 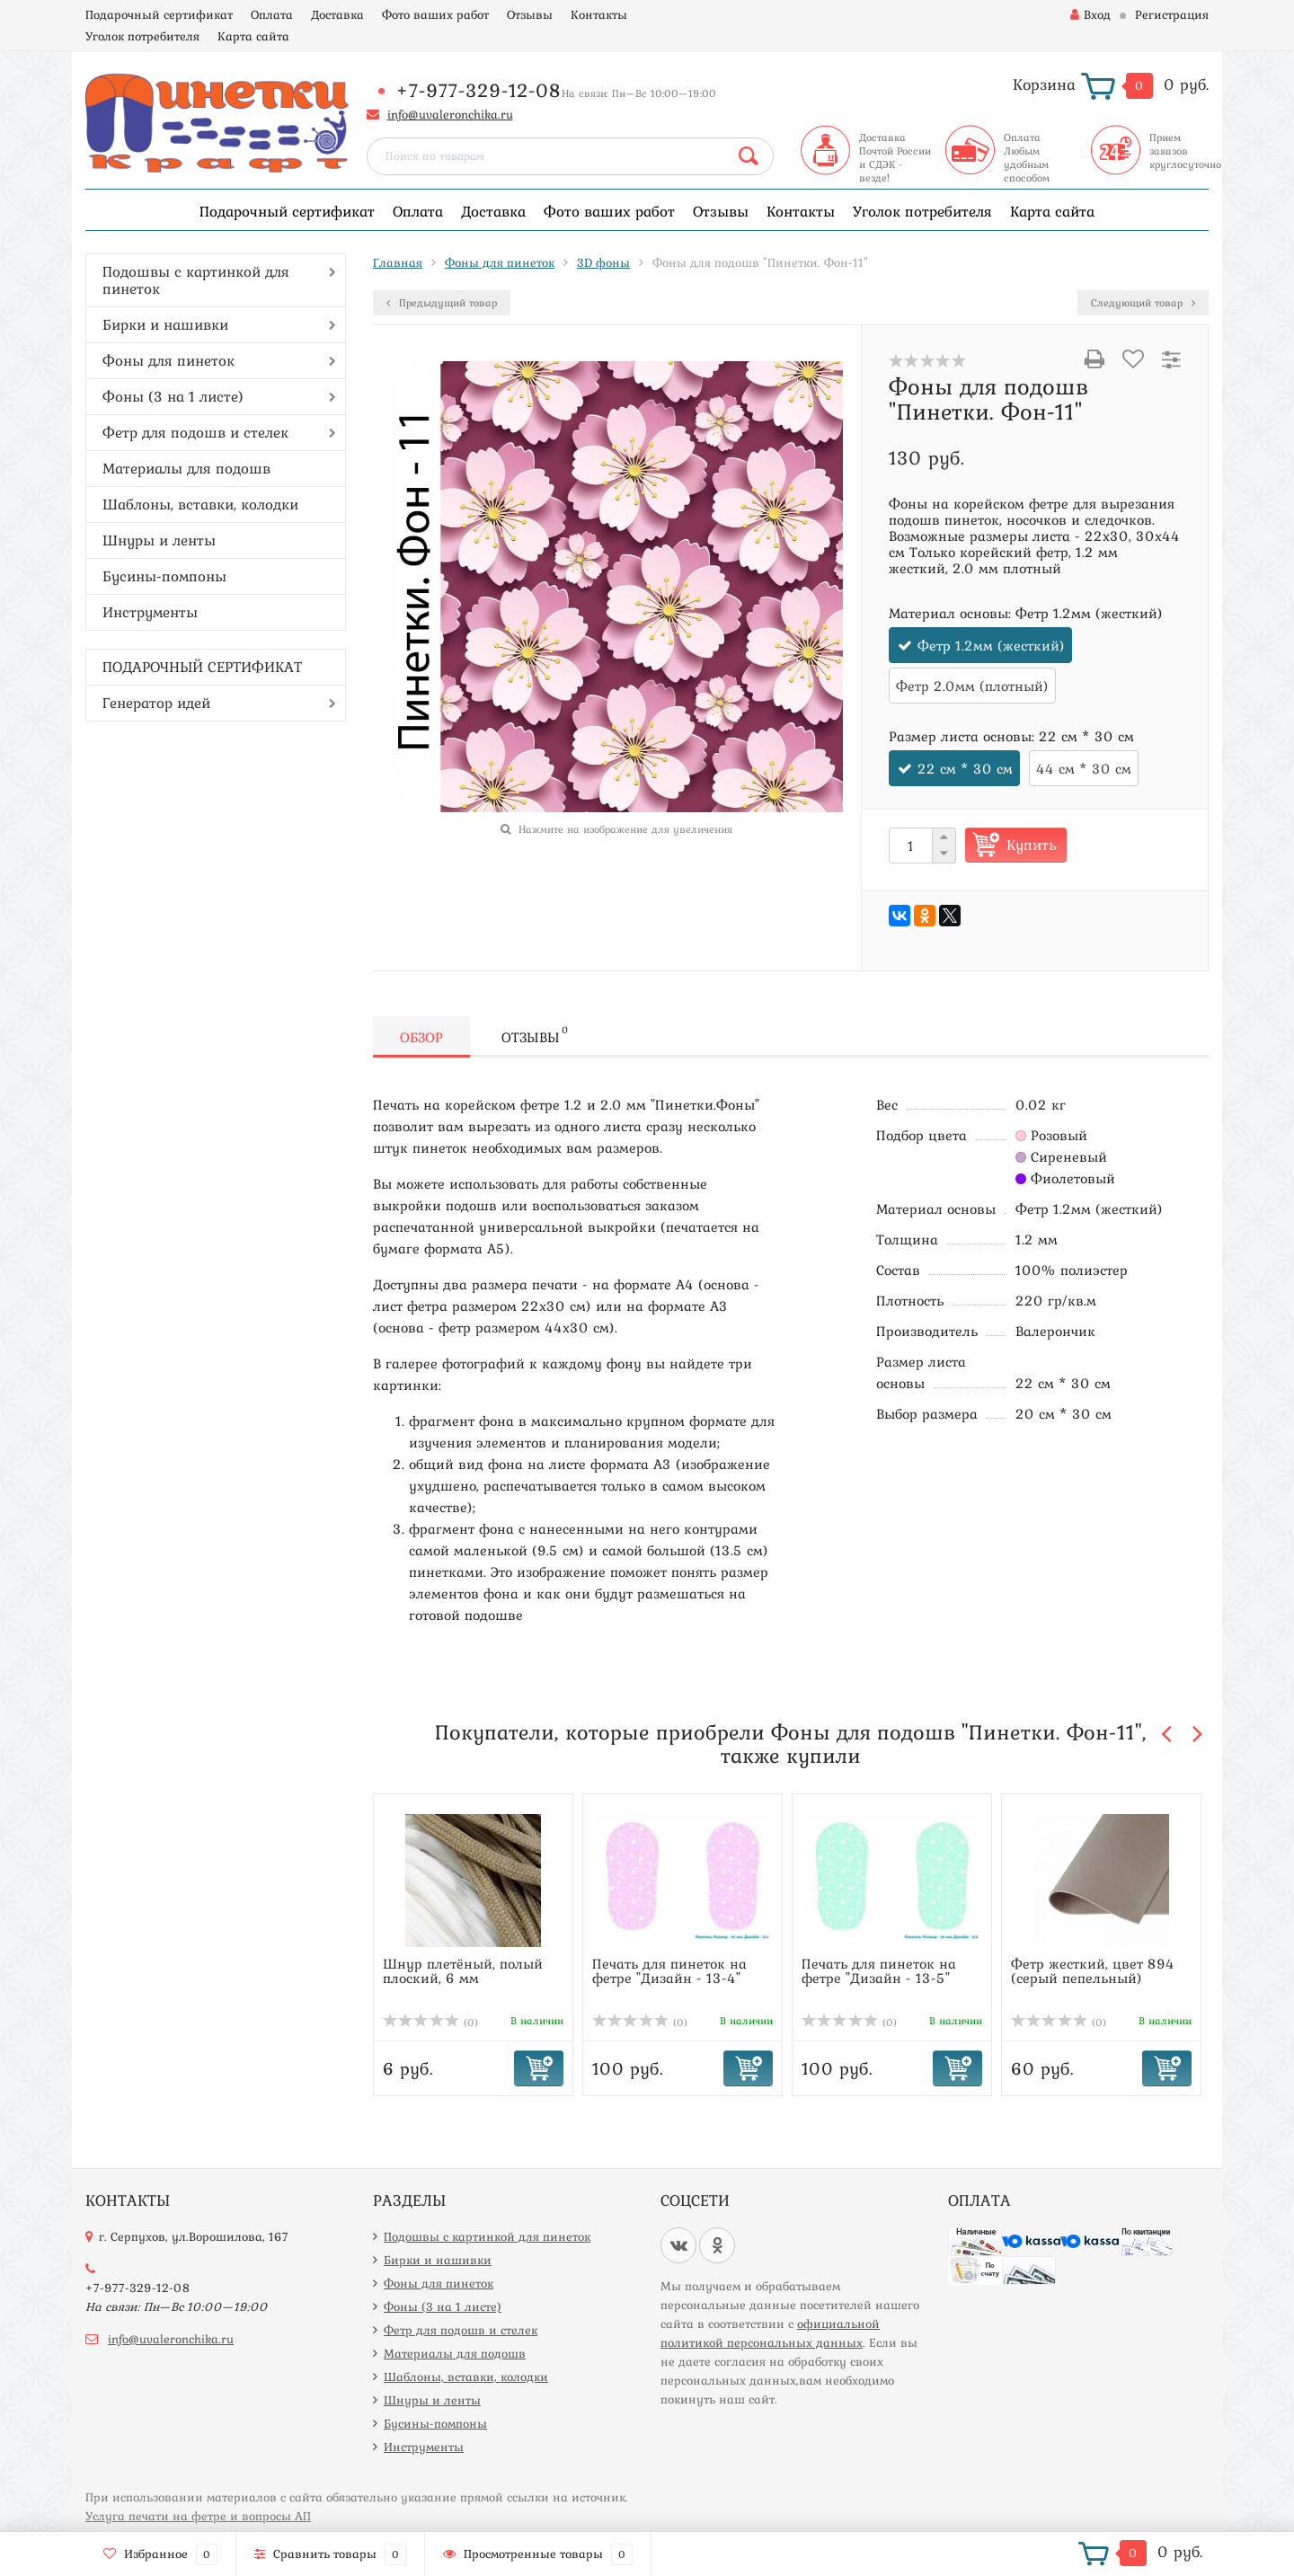 What do you see at coordinates (195, 432) in the screenshot?
I see `Фетр для подошв и стелек` at bounding box center [195, 432].